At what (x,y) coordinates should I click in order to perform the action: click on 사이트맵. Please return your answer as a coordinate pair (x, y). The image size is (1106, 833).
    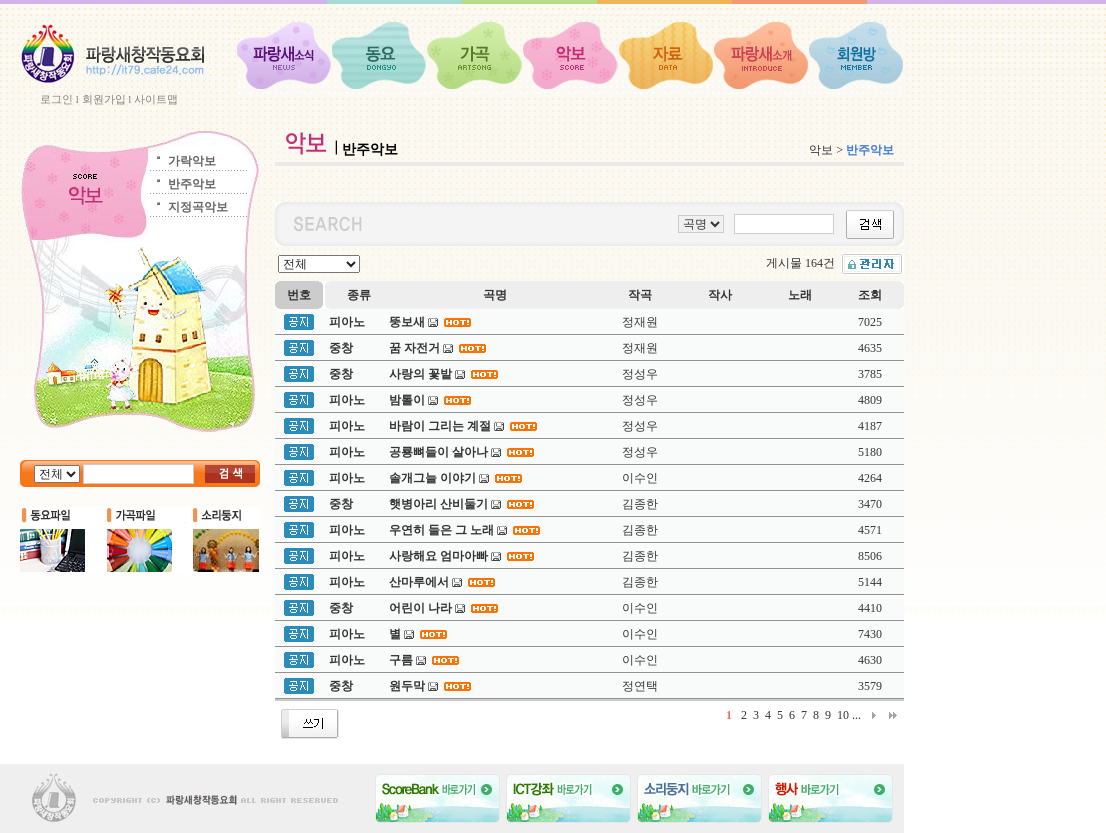
    Looking at the image, I should click on (156, 99).